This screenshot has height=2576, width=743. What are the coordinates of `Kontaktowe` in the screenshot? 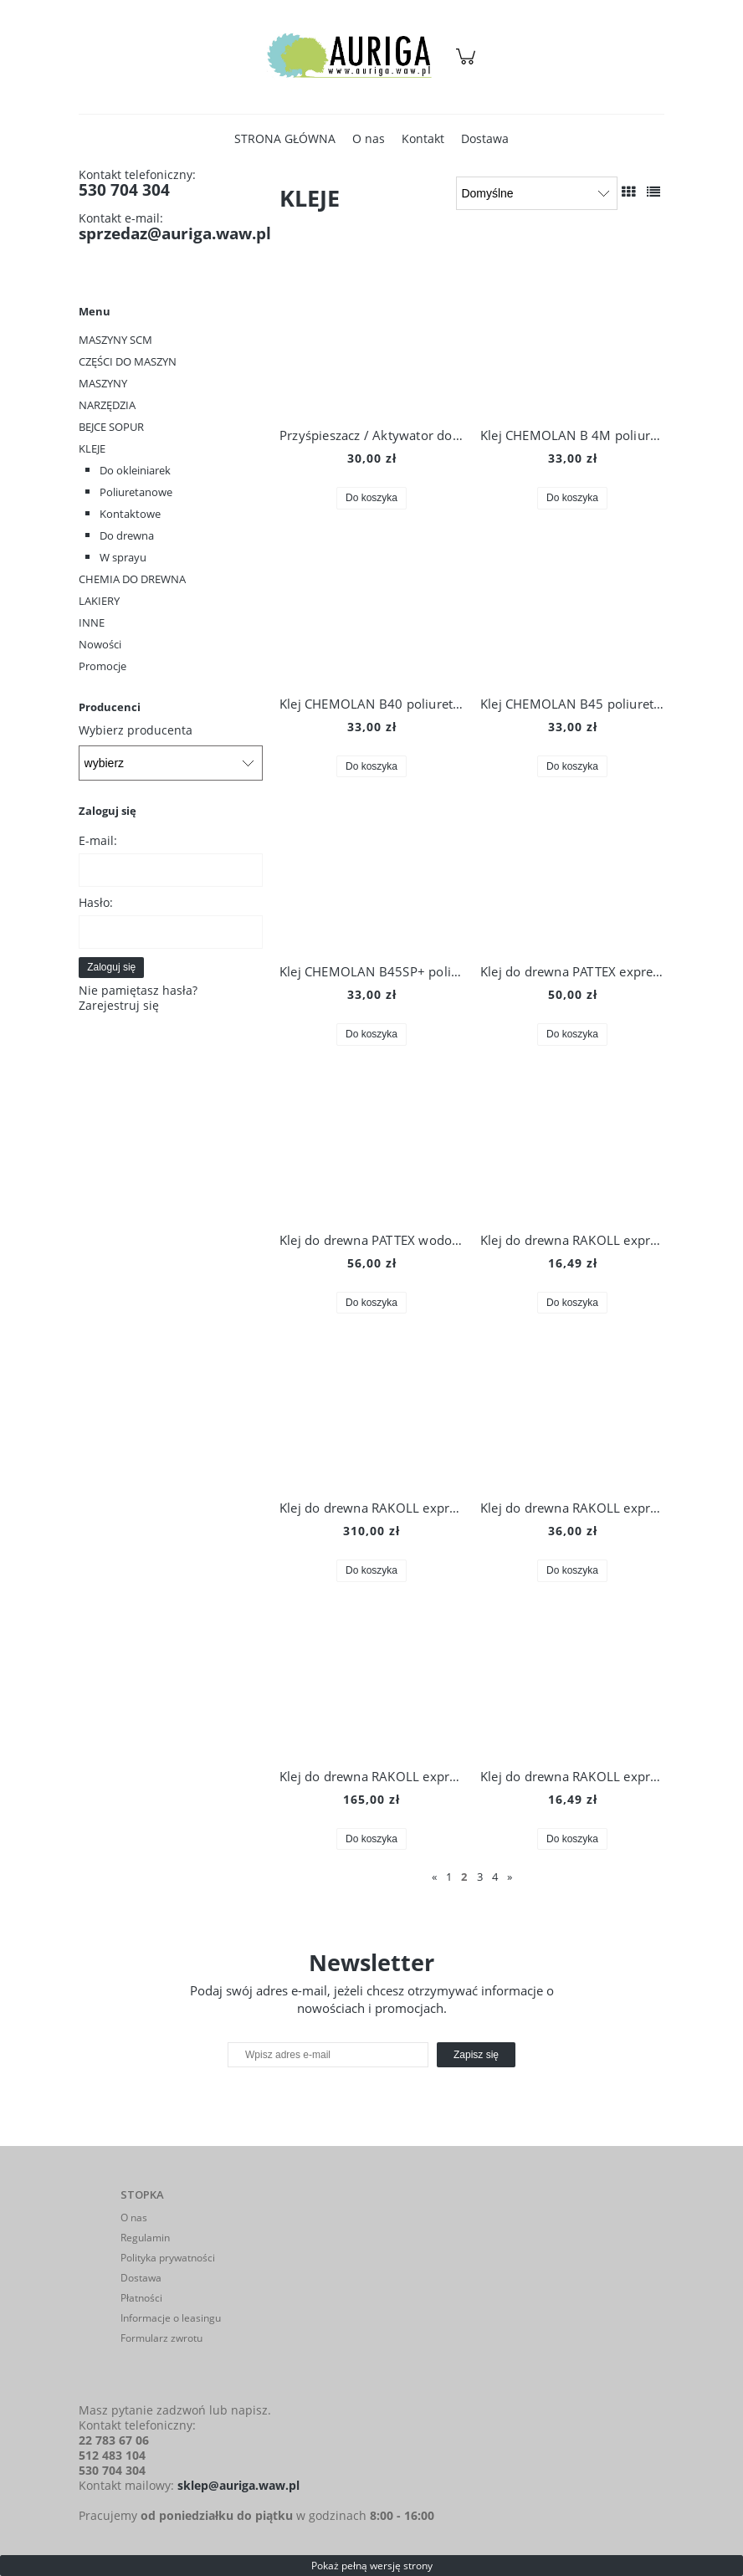 It's located at (130, 513).